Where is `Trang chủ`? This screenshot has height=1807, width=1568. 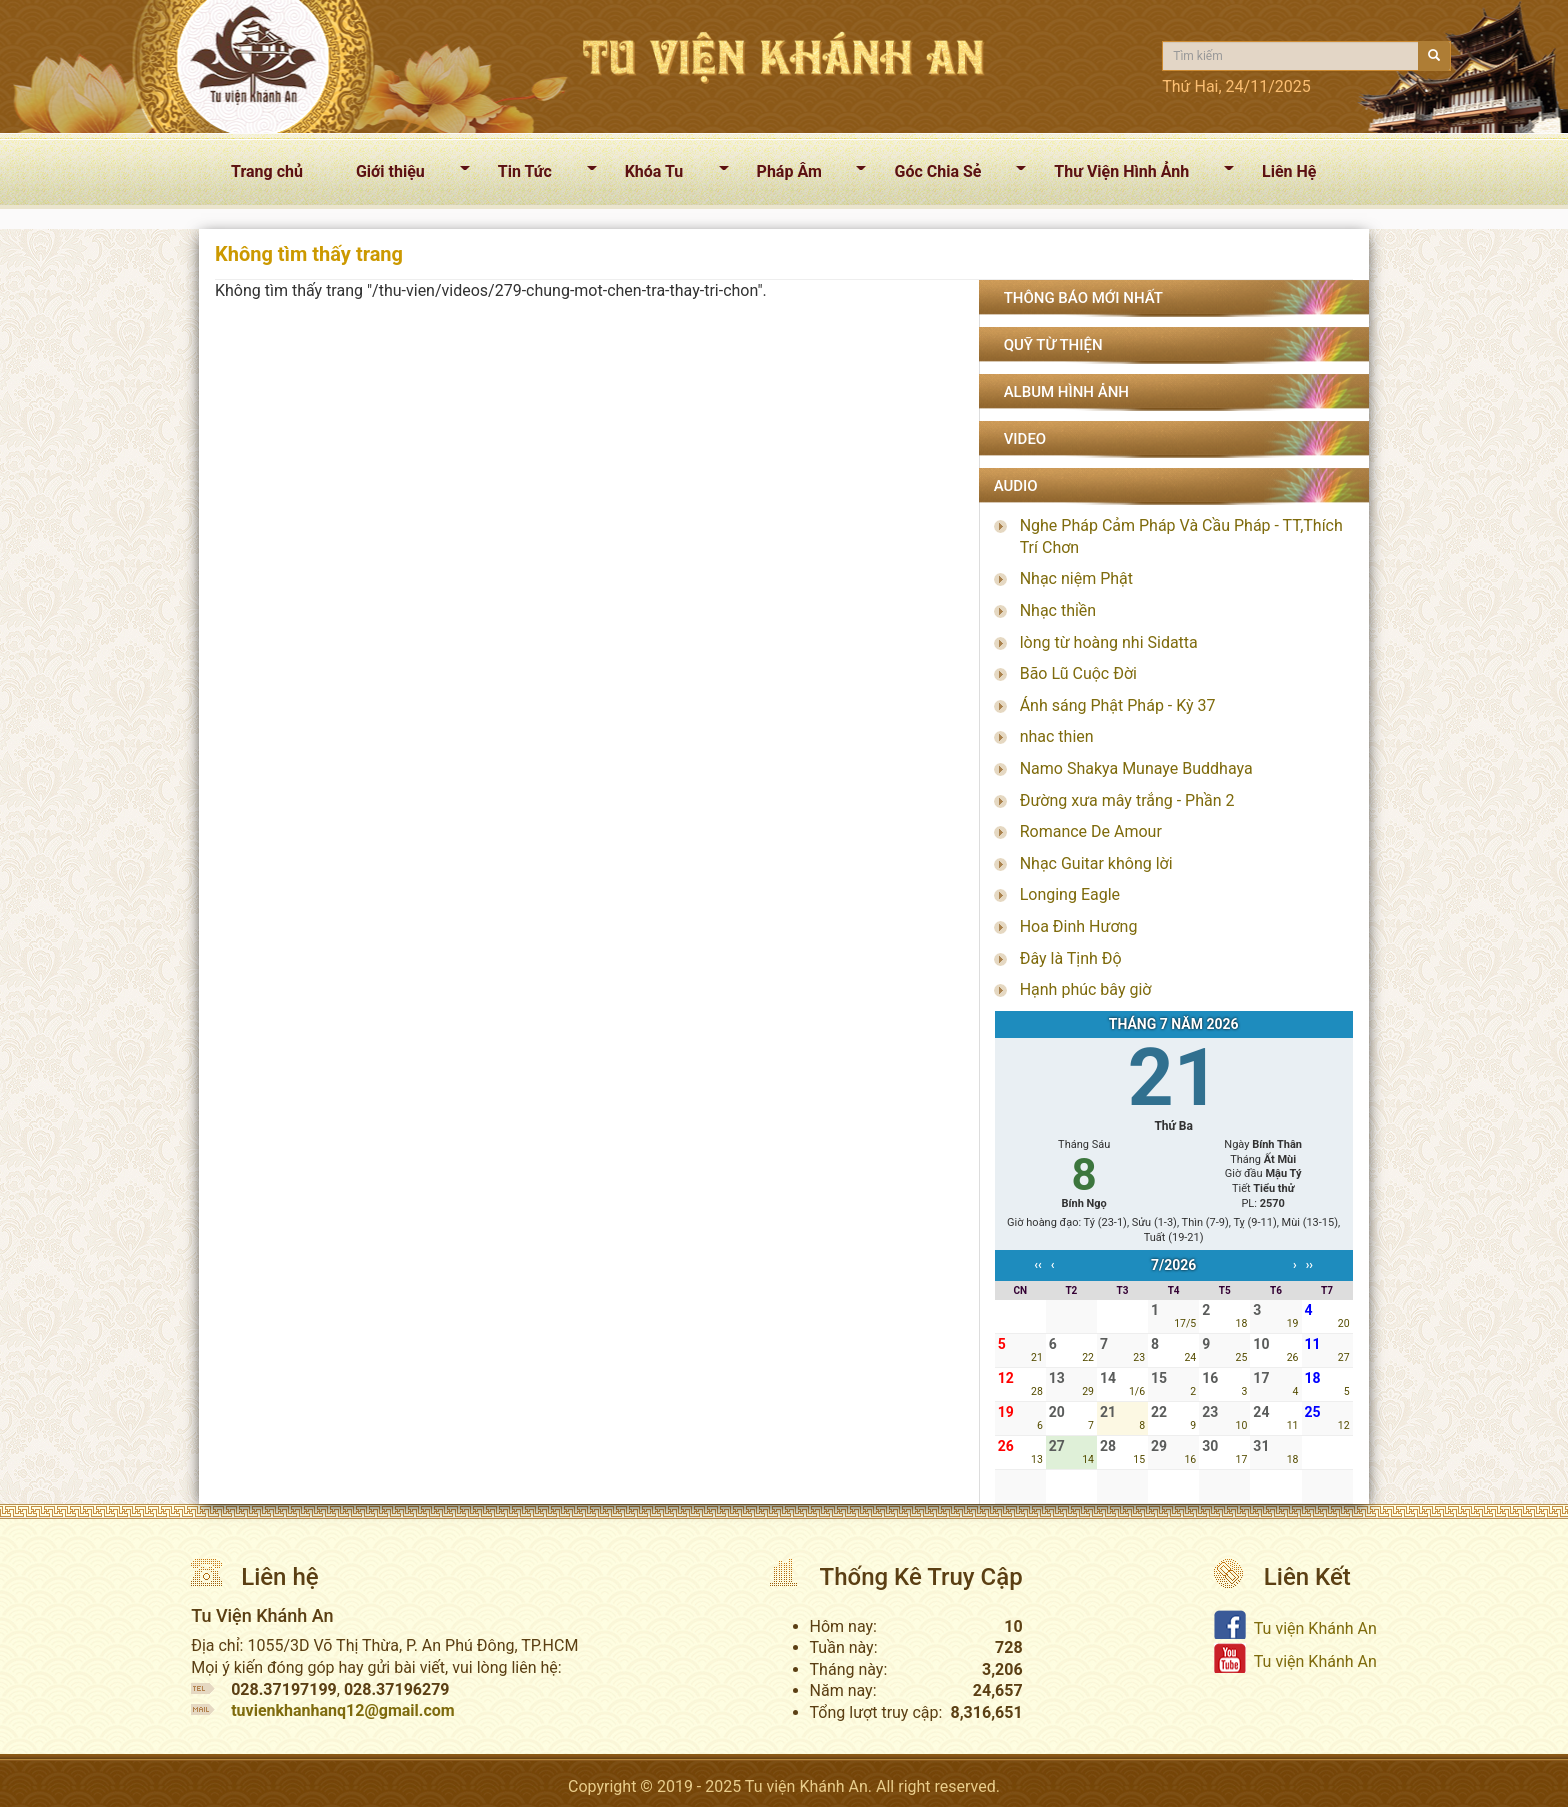 Trang chủ is located at coordinates (267, 171).